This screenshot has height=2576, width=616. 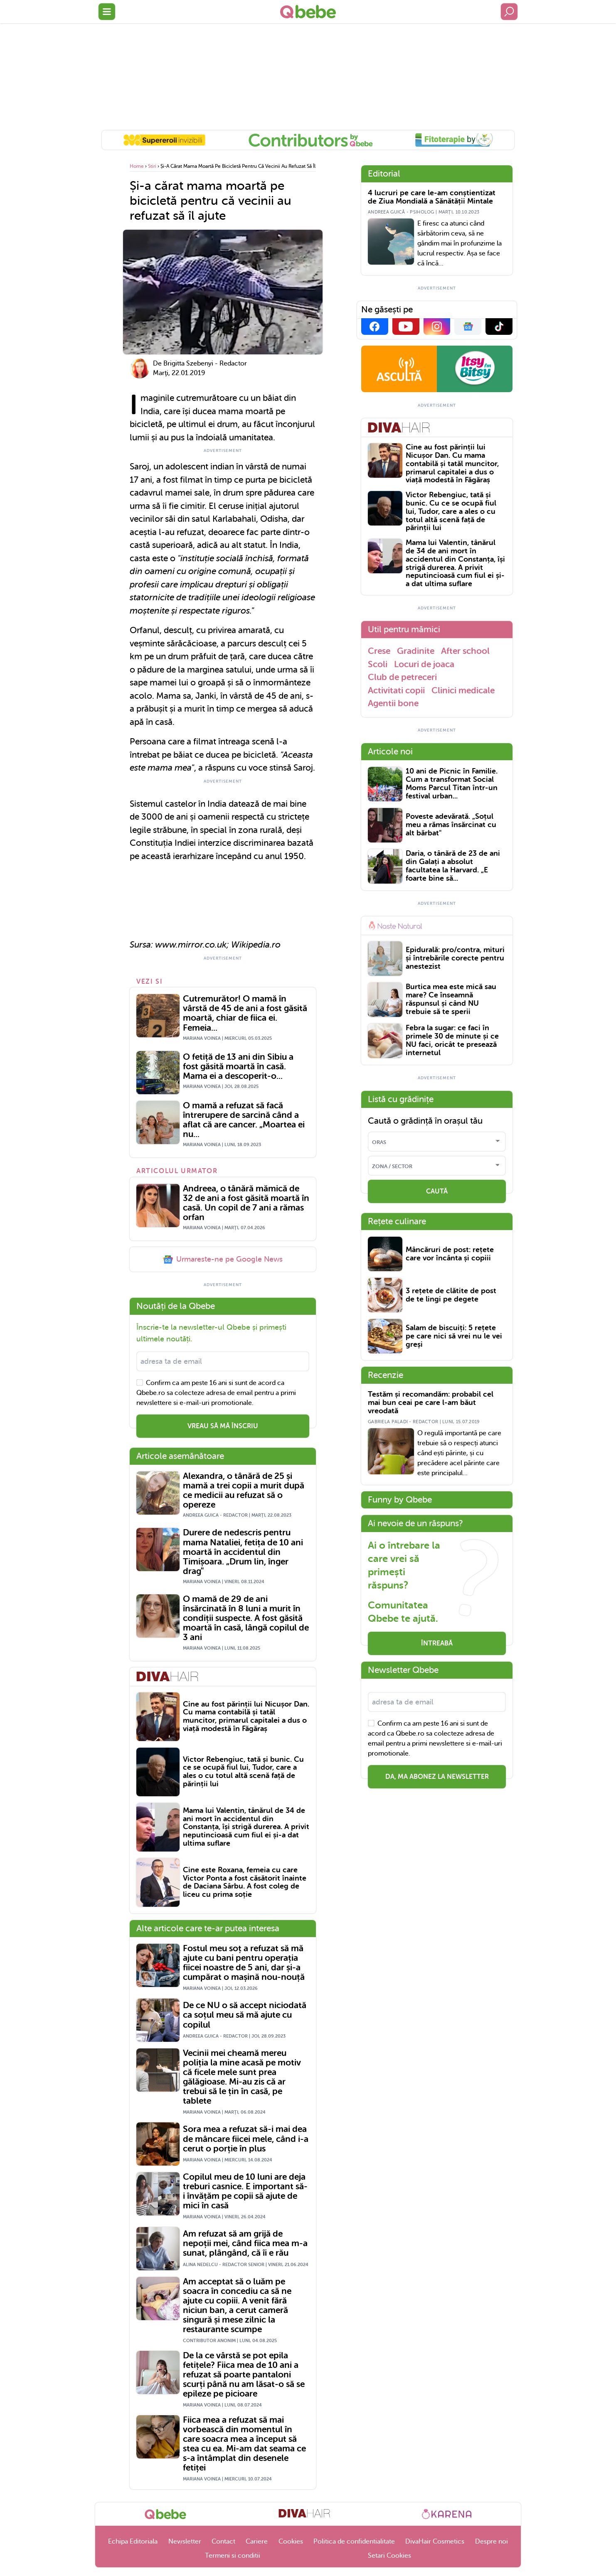 I want to click on Andreea, o tânără mămică de 32 de ani a fost găsită moartă în casă. Un copil de 7 ani a rămas orfan, so click(x=246, y=1203).